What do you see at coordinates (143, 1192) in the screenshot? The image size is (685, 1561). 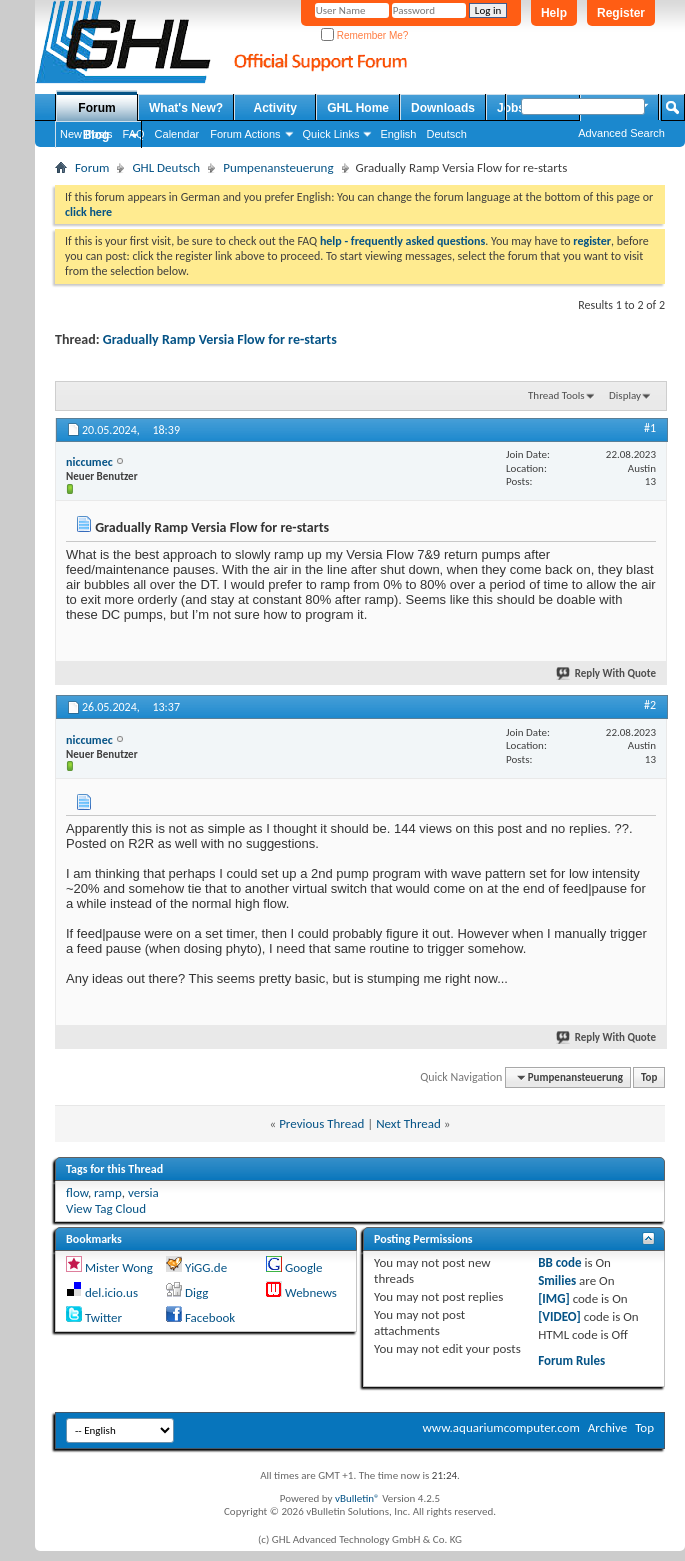 I see `versia` at bounding box center [143, 1192].